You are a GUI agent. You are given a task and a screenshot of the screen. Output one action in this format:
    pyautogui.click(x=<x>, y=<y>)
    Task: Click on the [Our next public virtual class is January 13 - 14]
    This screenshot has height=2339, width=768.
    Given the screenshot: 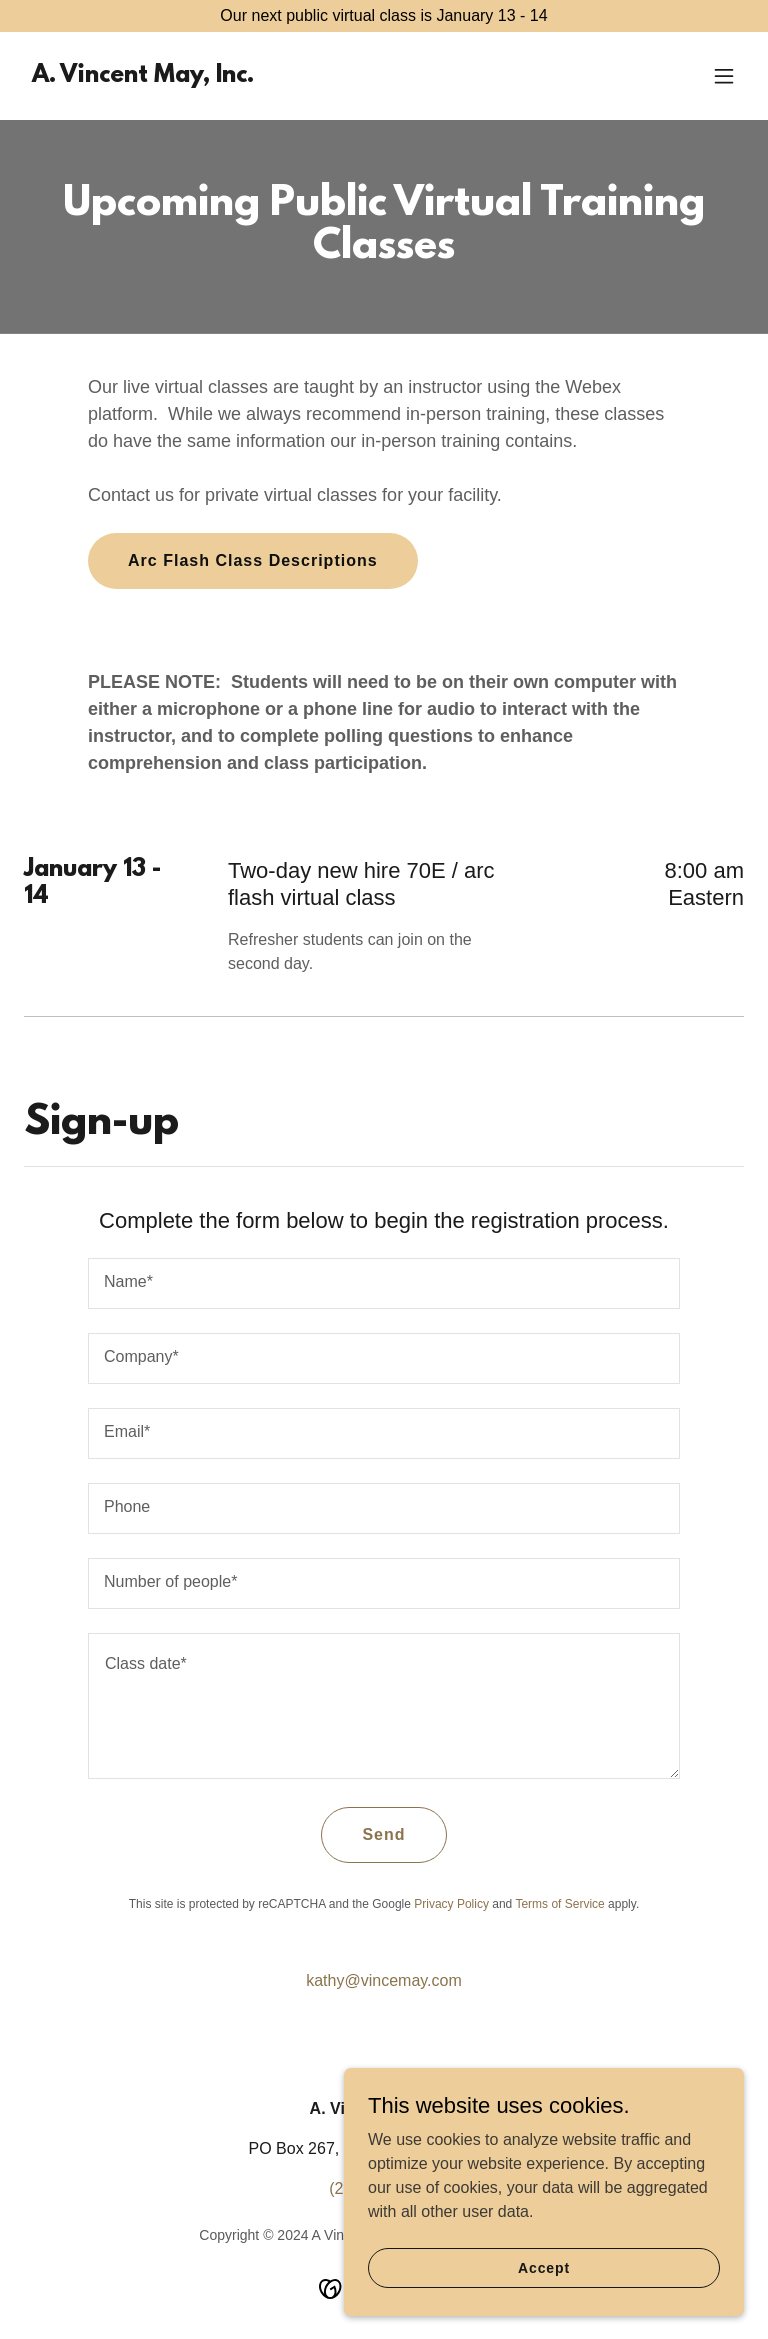 What is the action you would take?
    pyautogui.click(x=384, y=16)
    